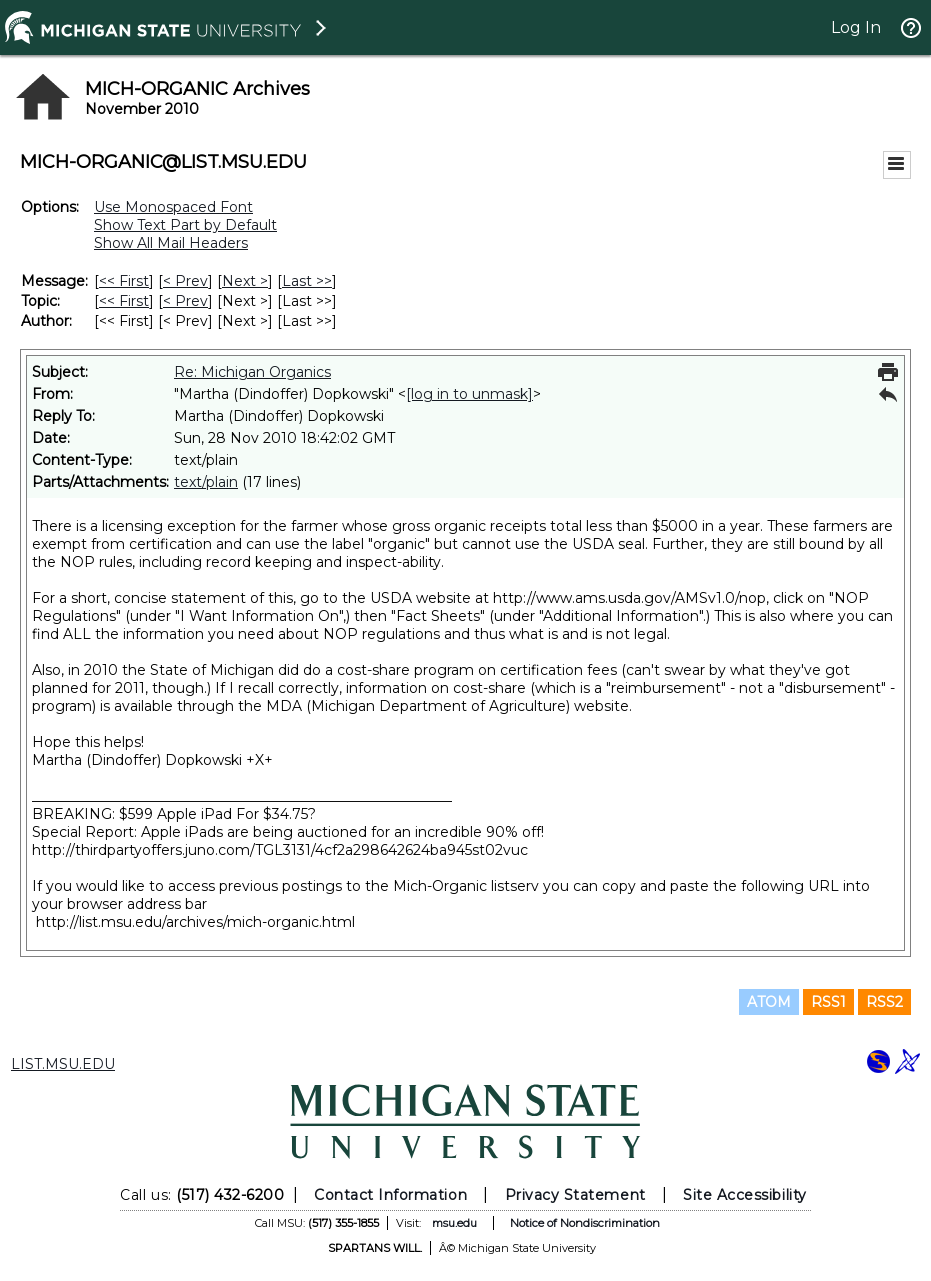 The height and width of the screenshot is (1281, 931). Describe the element at coordinates (195, 922) in the screenshot. I see `http://list.msu.edu/archives/mich-organic.html` at that location.